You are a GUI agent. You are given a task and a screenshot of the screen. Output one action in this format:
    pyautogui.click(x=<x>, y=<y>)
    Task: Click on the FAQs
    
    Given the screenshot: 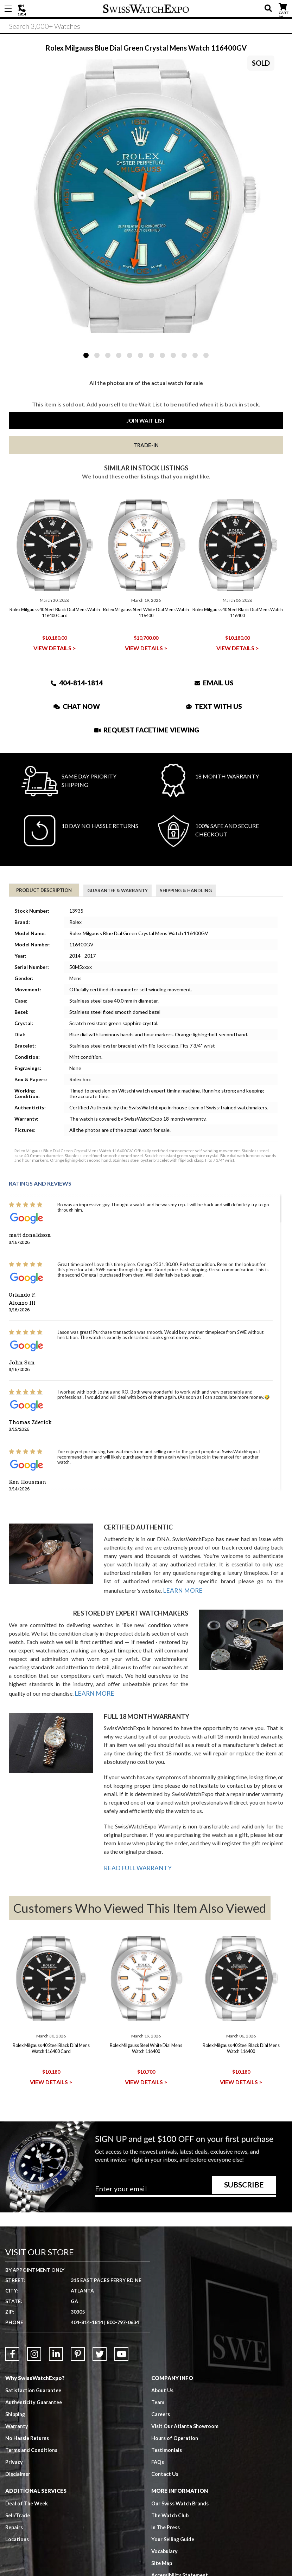 What is the action you would take?
    pyautogui.click(x=158, y=2437)
    